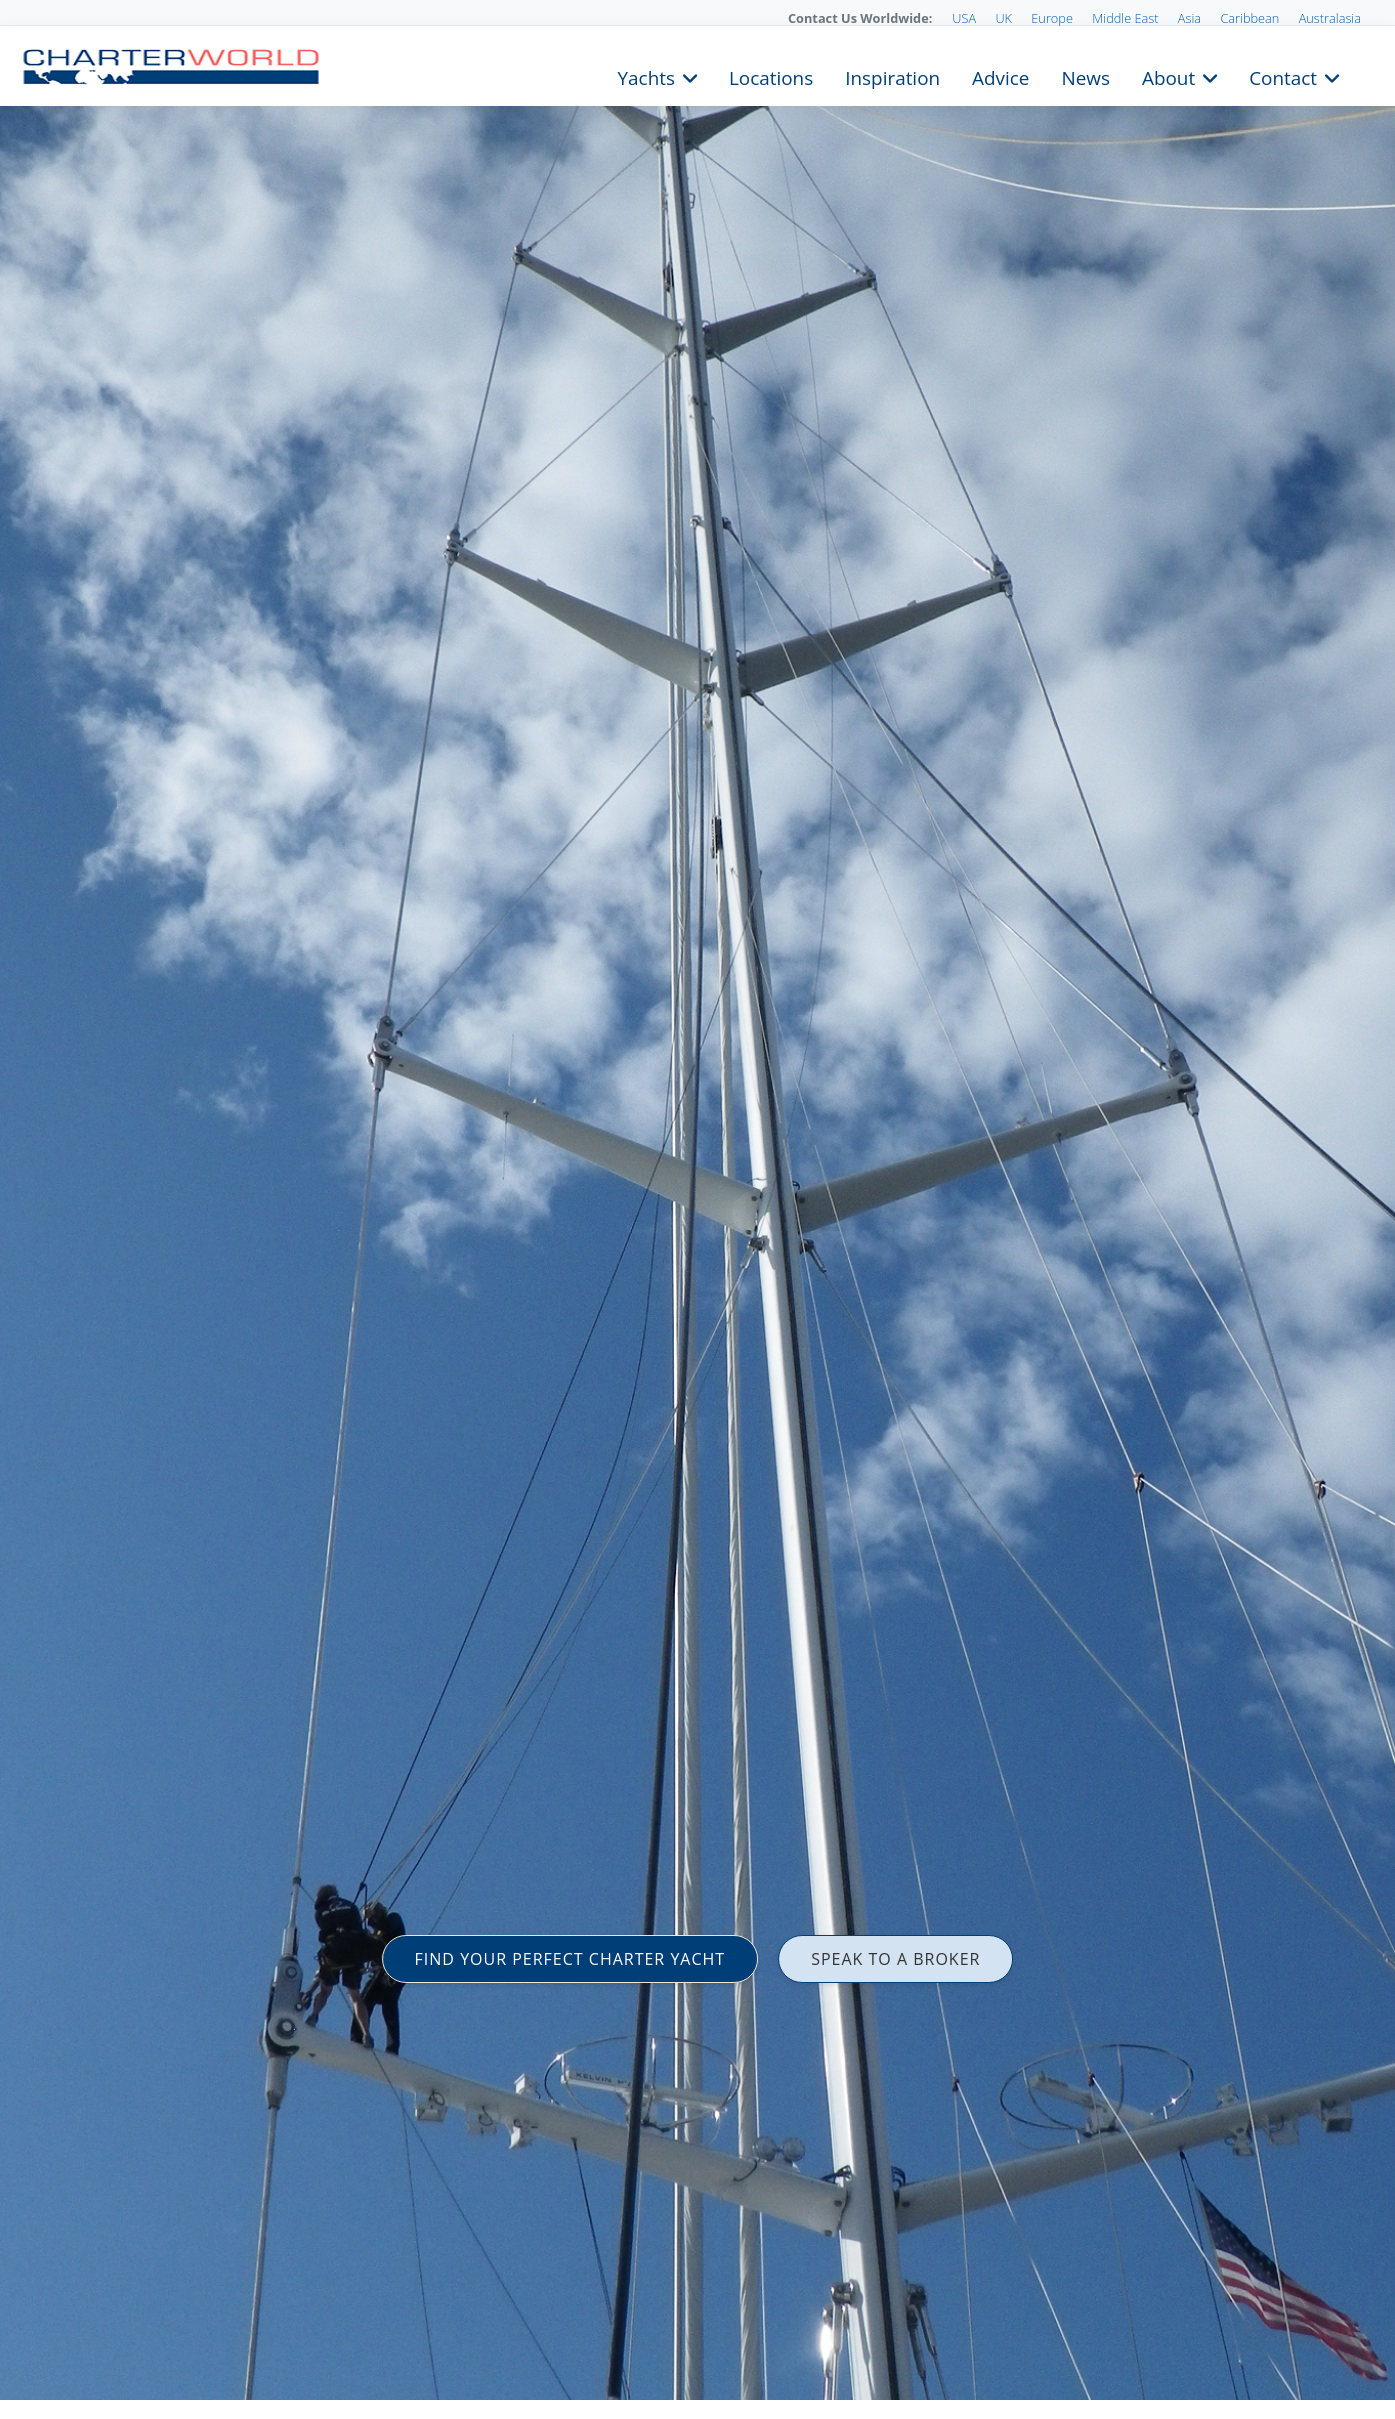  I want to click on News, so click(1085, 76).